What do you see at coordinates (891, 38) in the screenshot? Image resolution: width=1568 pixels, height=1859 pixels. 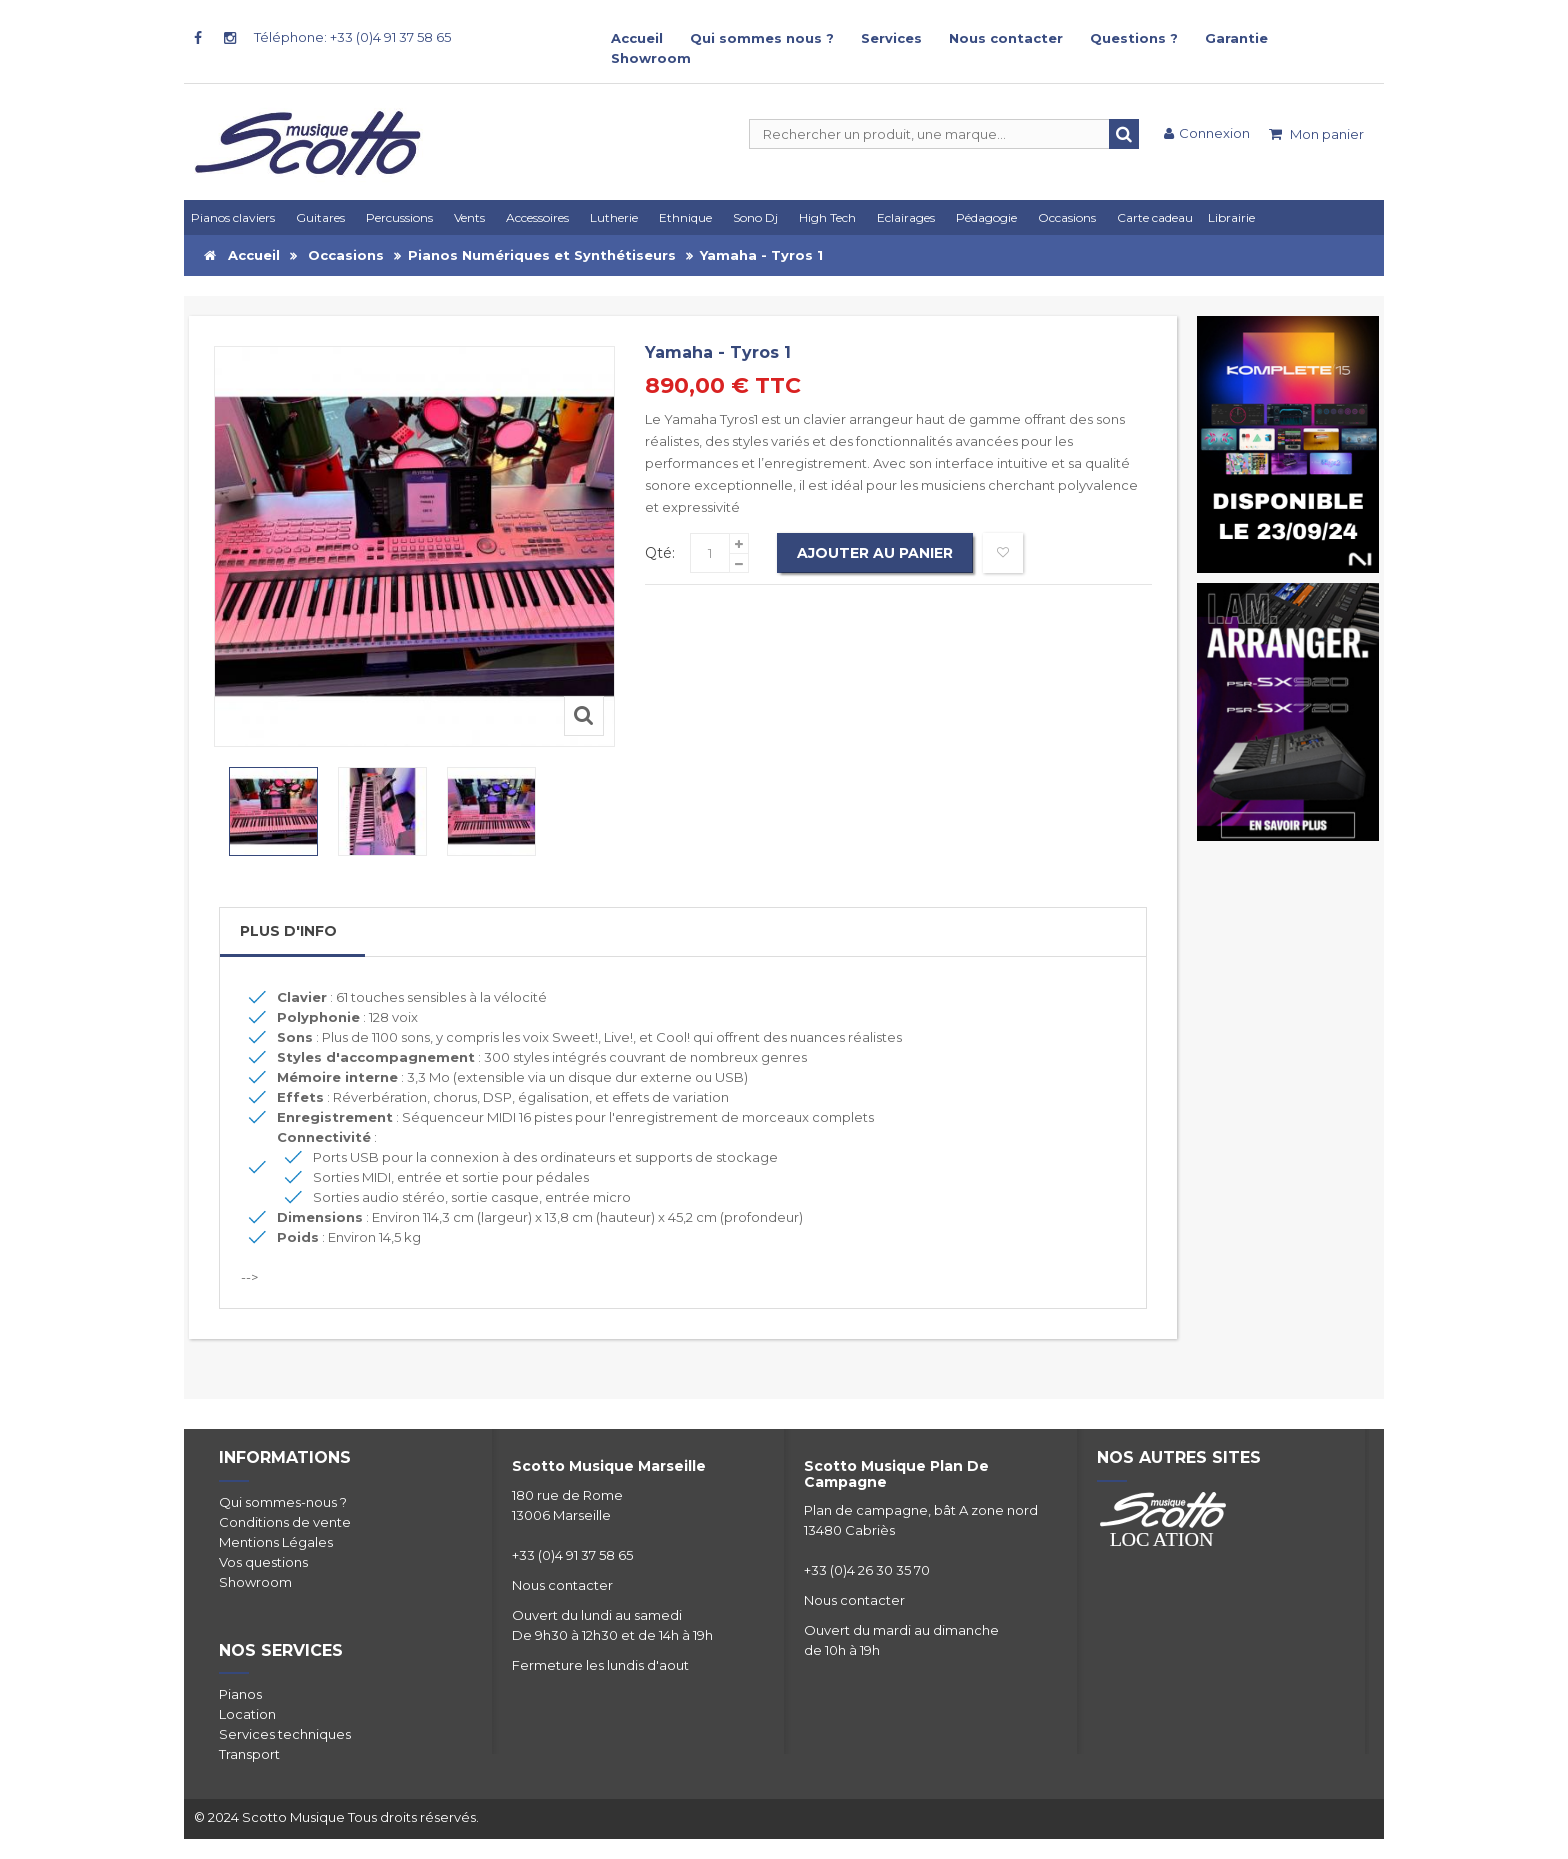 I see `Services` at bounding box center [891, 38].